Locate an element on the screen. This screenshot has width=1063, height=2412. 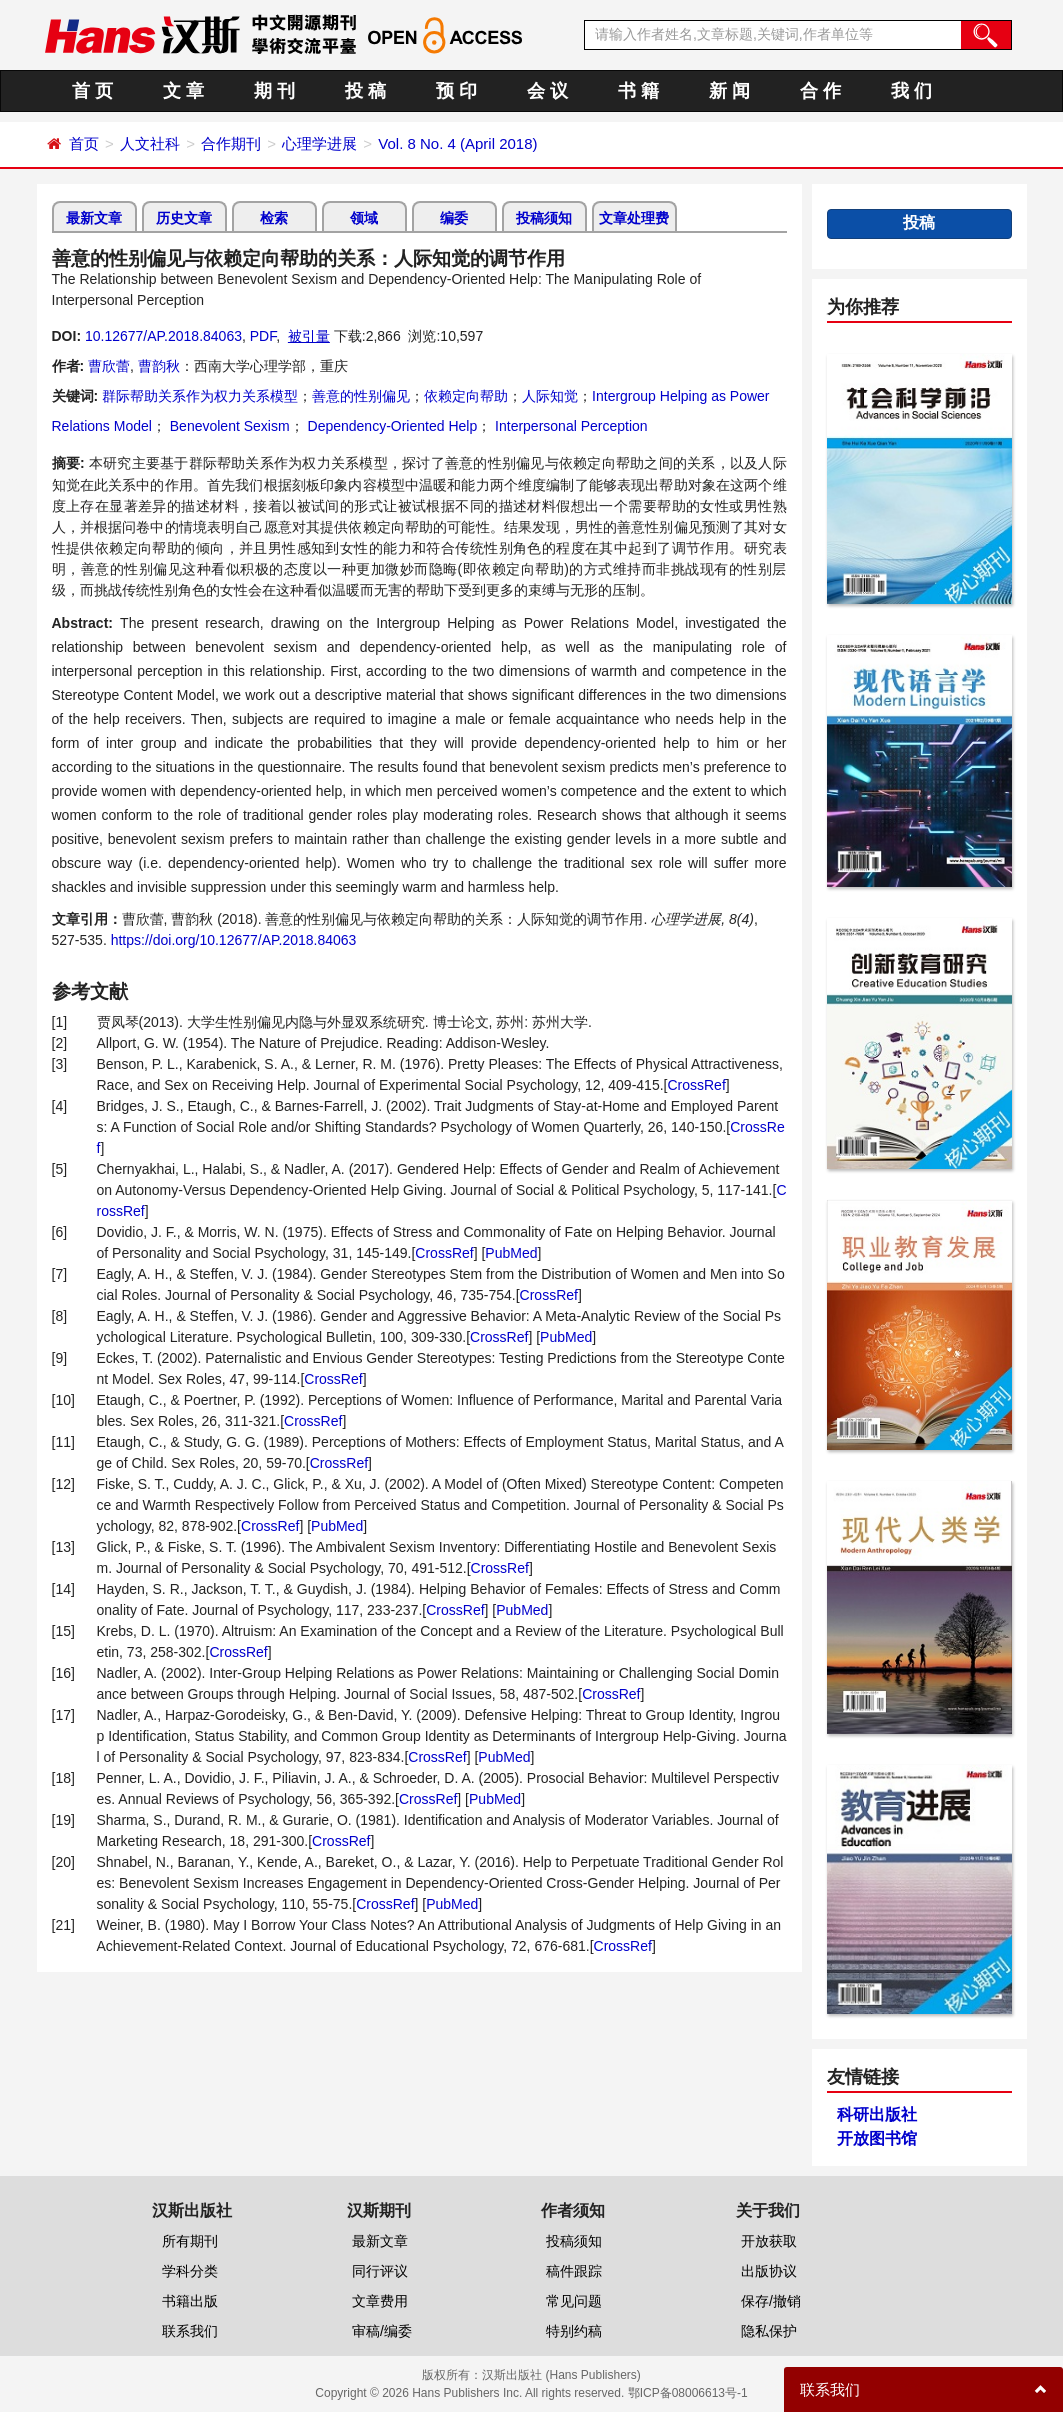
投 稿 is located at coordinates (365, 91).